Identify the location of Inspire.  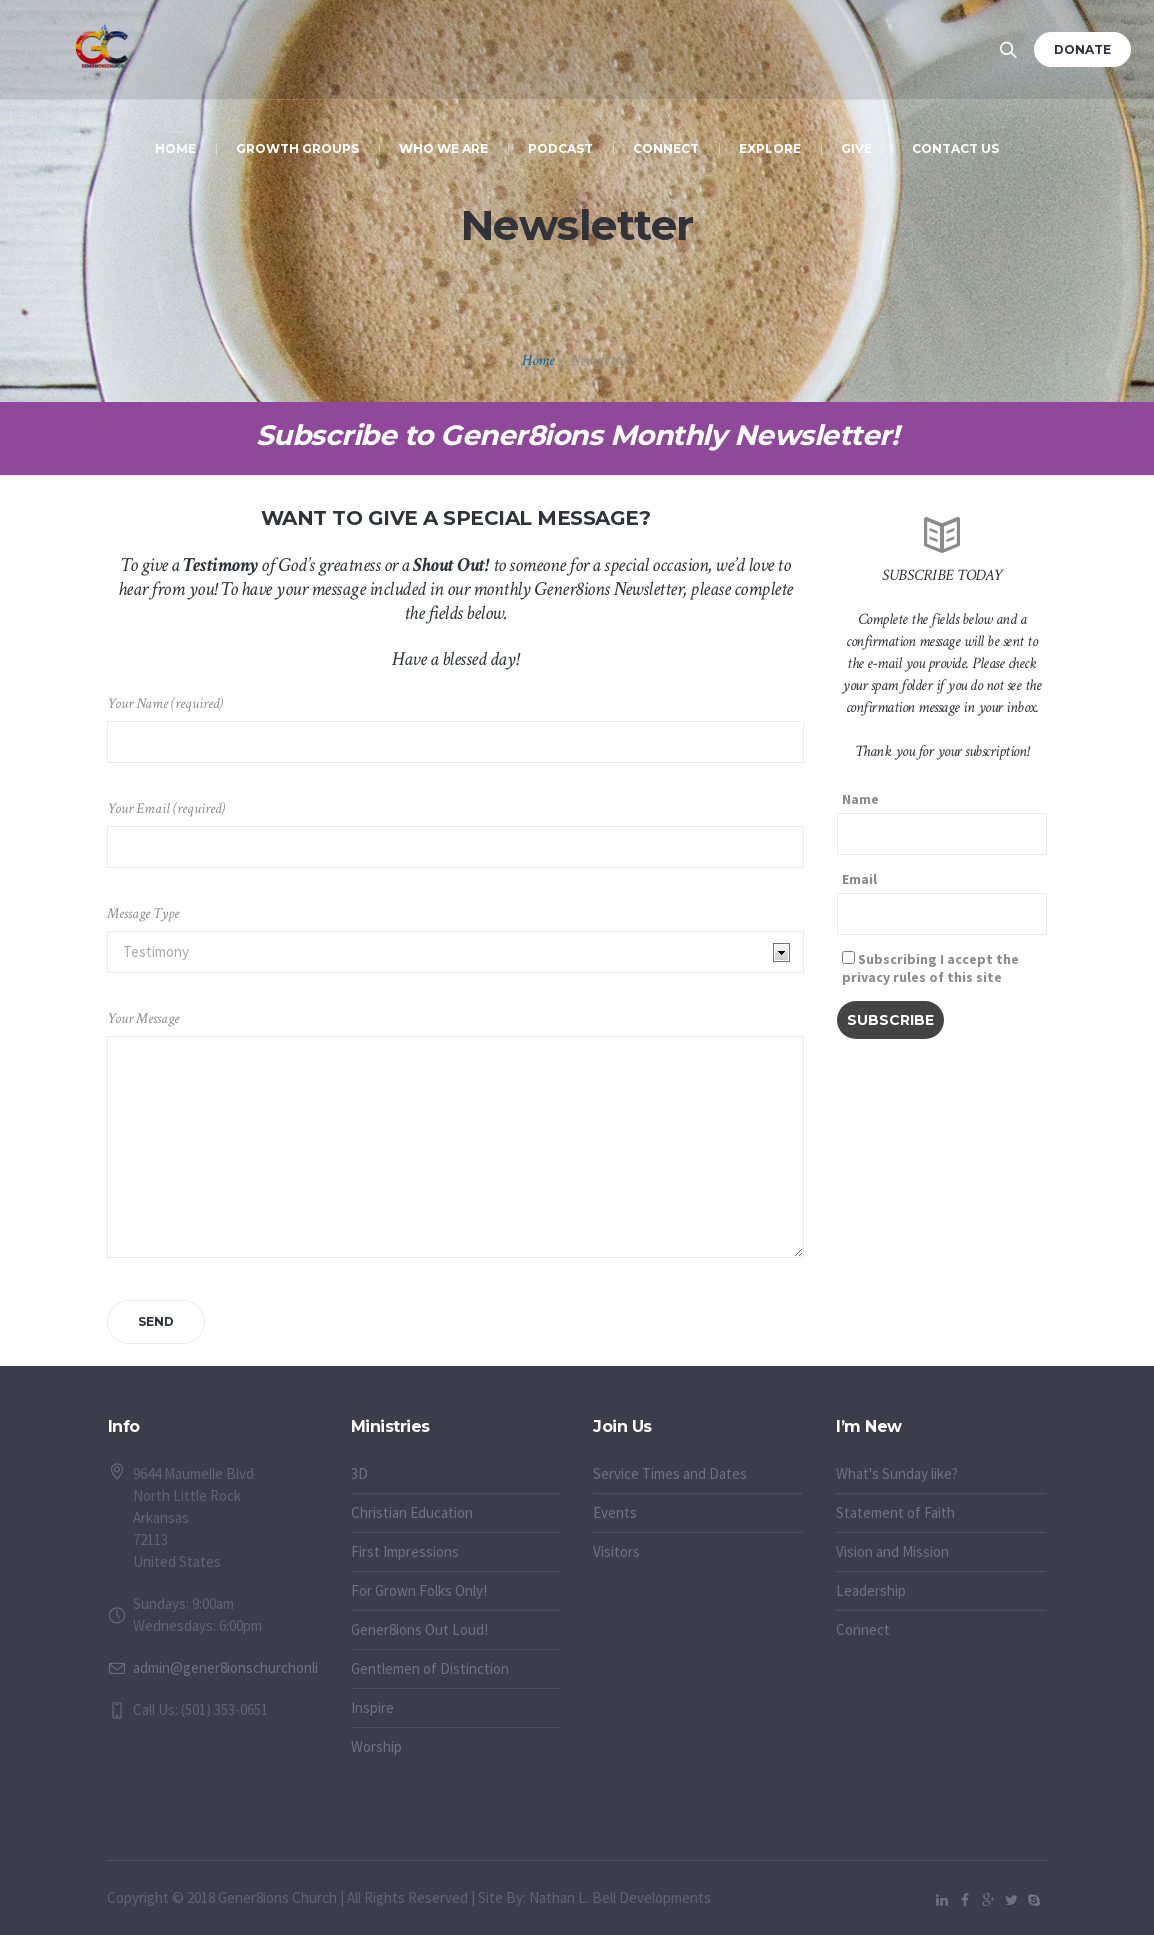
(372, 1707).